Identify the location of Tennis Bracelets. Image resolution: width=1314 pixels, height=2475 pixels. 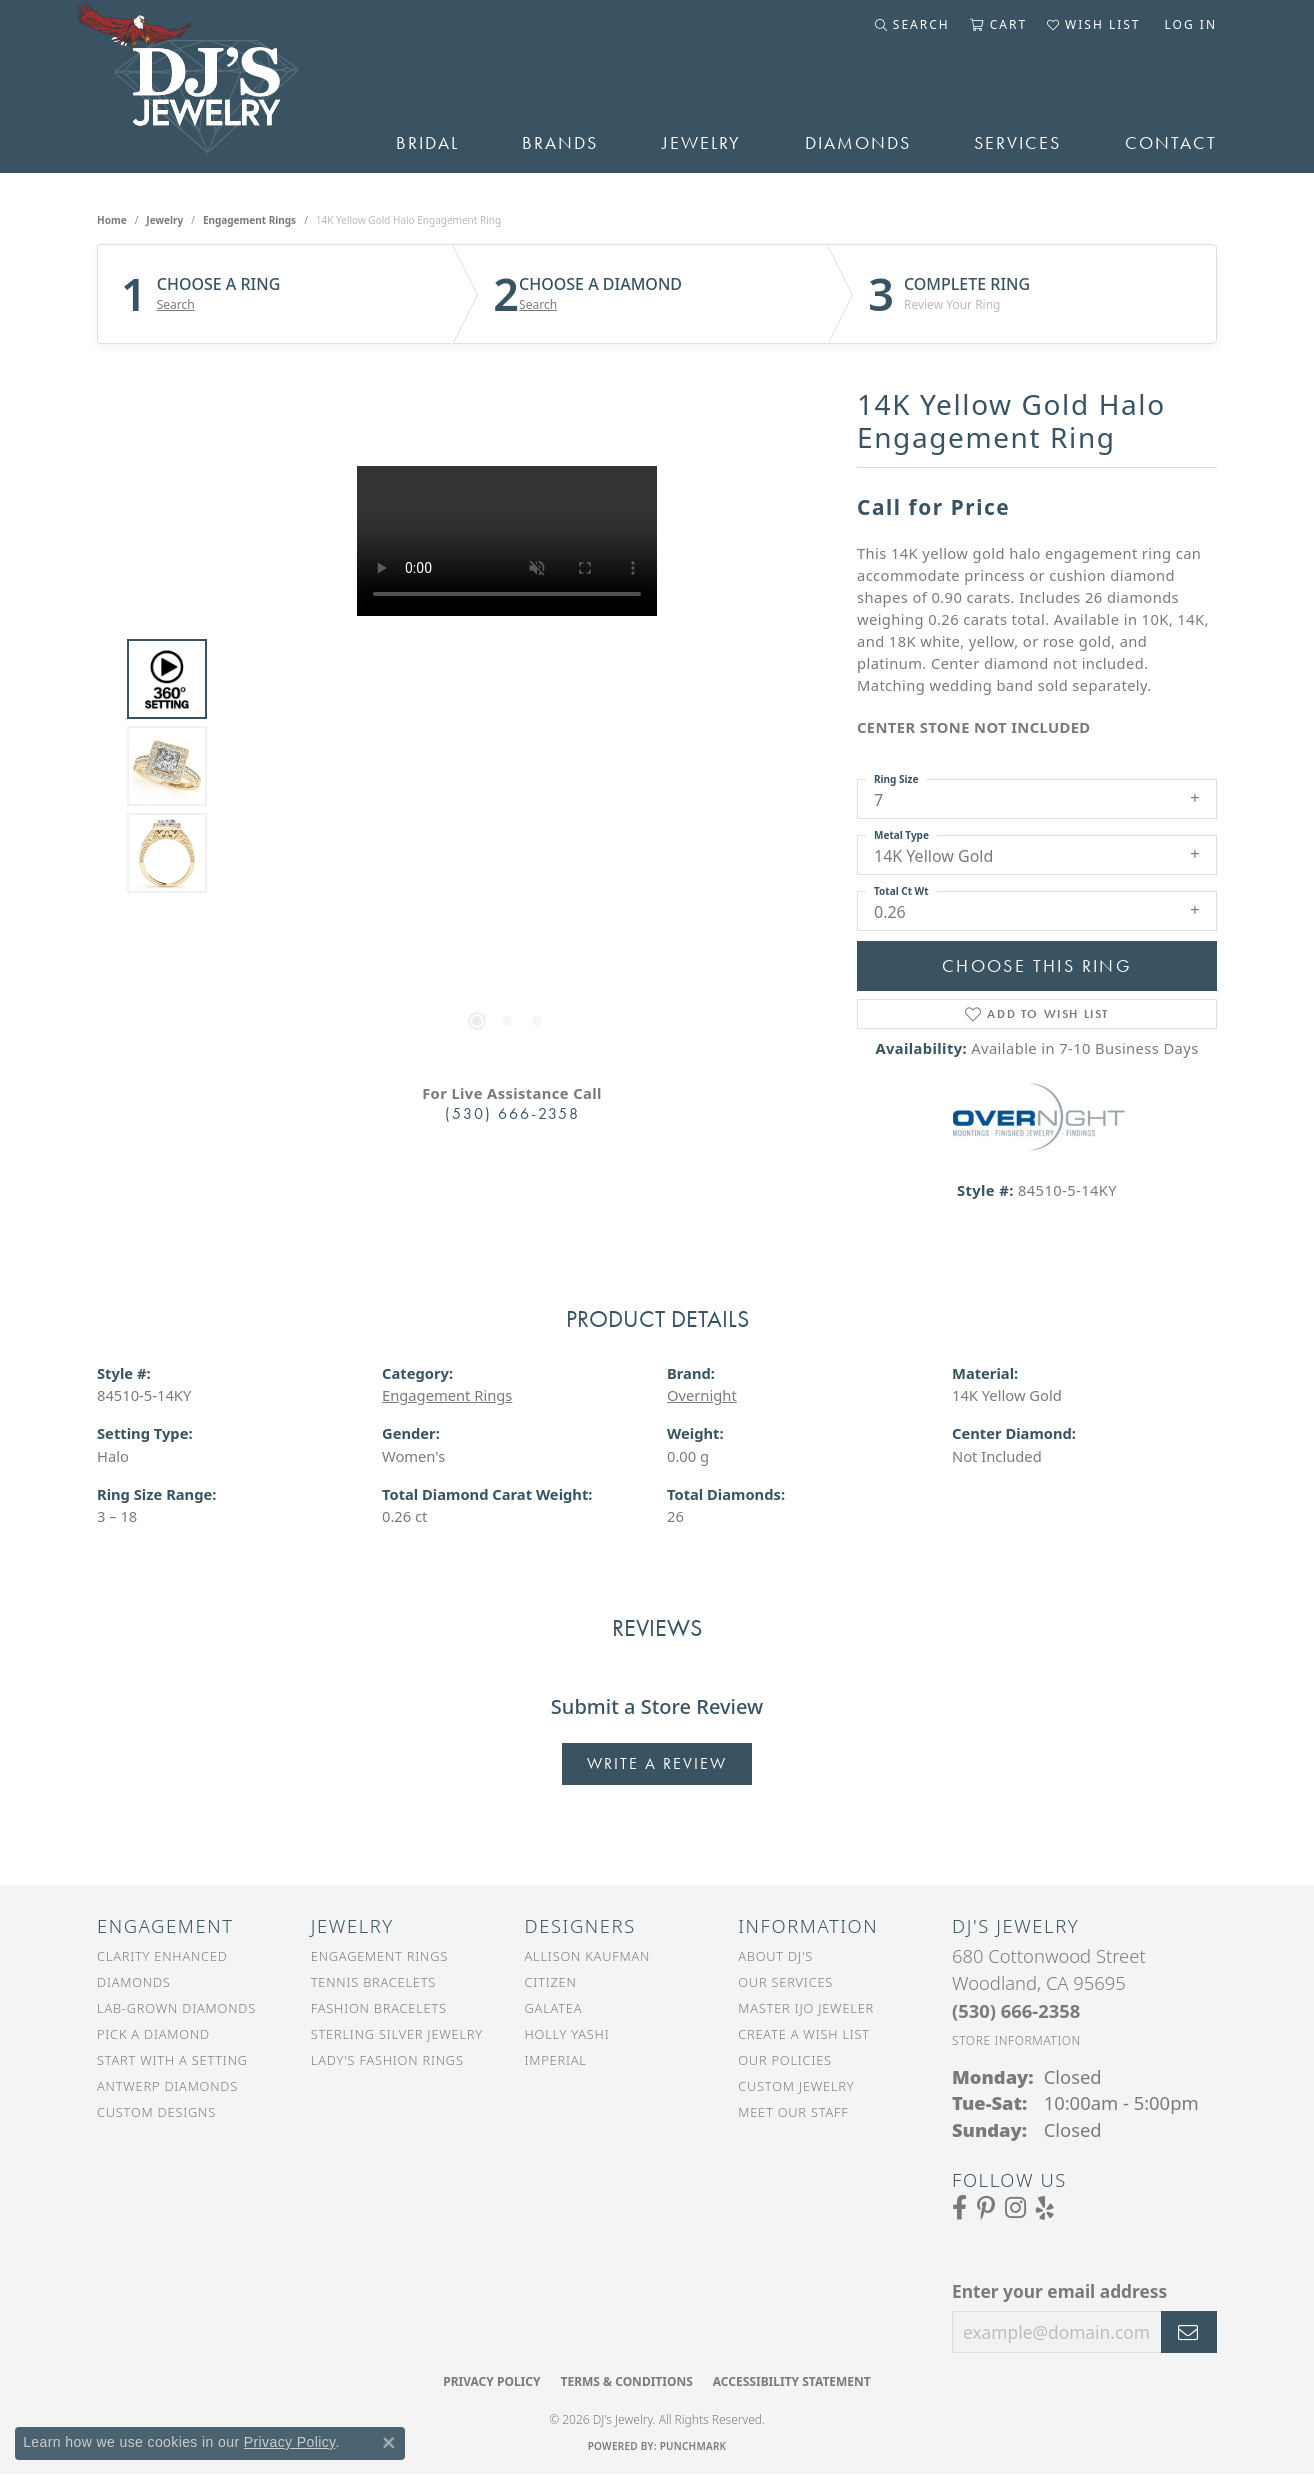
(373, 1982).